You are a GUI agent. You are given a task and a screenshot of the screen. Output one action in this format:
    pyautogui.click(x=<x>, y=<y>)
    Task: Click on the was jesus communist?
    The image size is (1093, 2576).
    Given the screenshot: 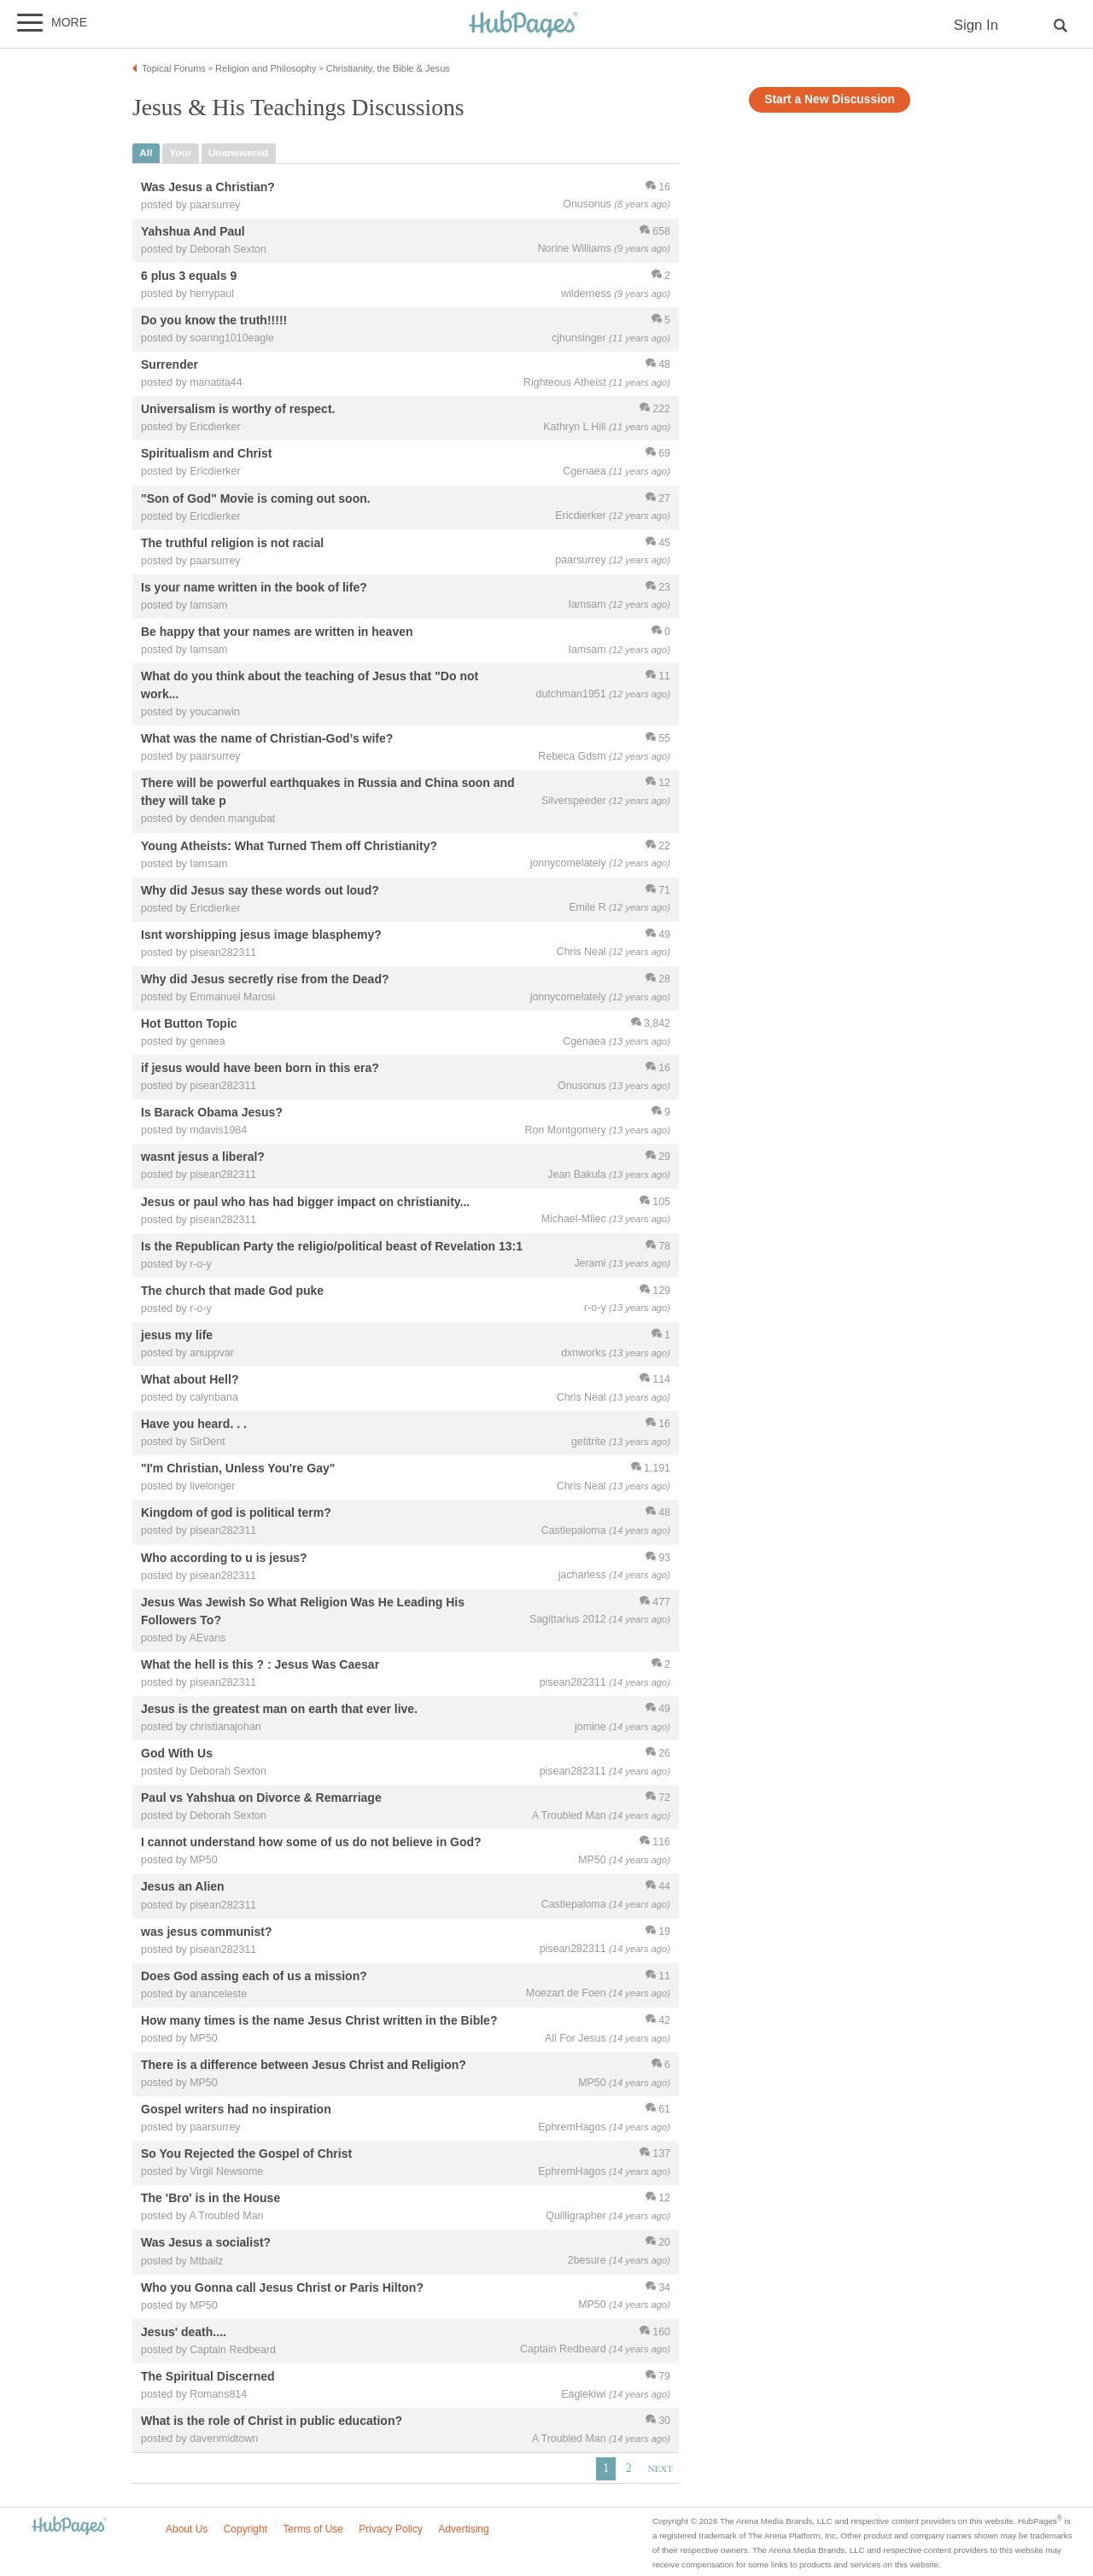 What is the action you would take?
    pyautogui.click(x=206, y=1931)
    